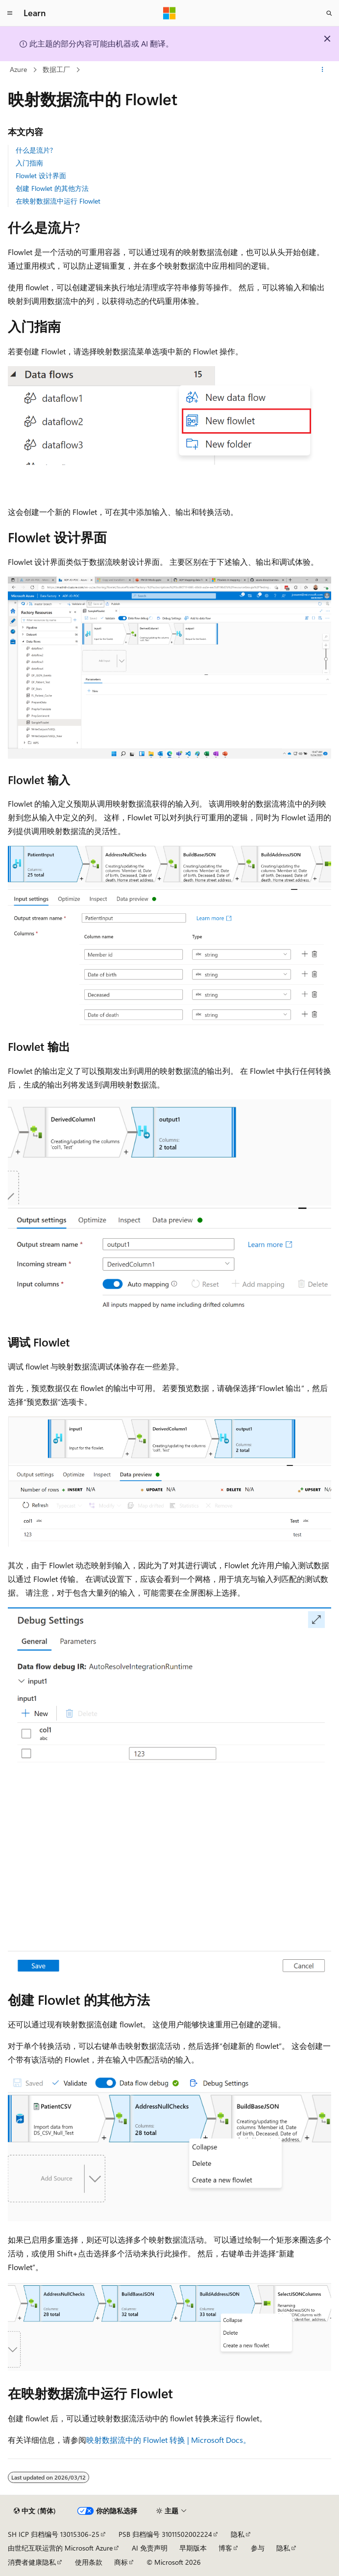 The height and width of the screenshot is (2576, 339). I want to click on 由世纪互联运营的 Microsoft Azure, so click(60, 2548).